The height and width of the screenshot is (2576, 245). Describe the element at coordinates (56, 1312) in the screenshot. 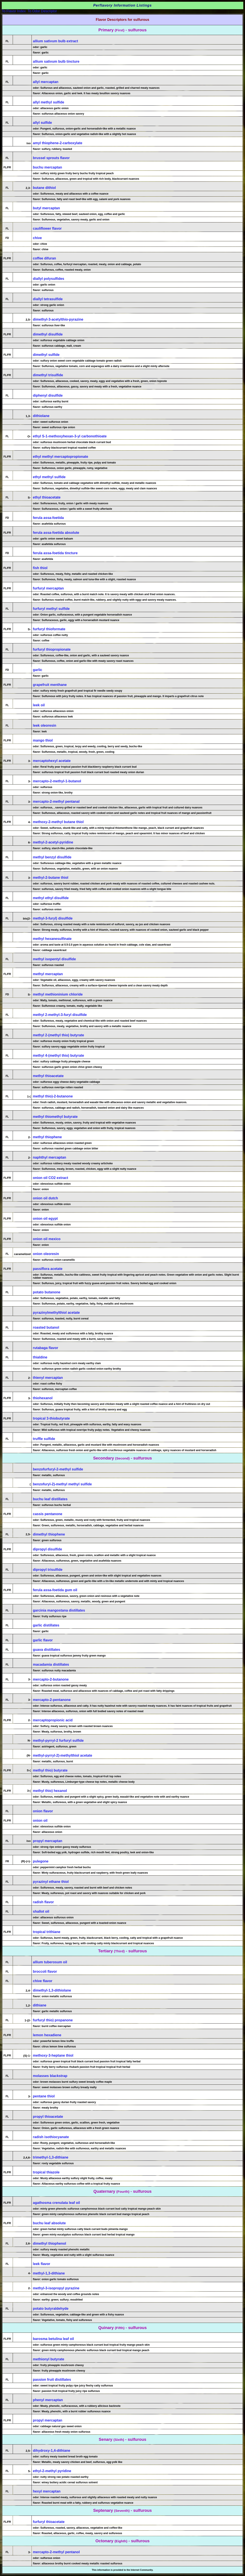

I see `pyrazinylmethylthiol acetate` at that location.